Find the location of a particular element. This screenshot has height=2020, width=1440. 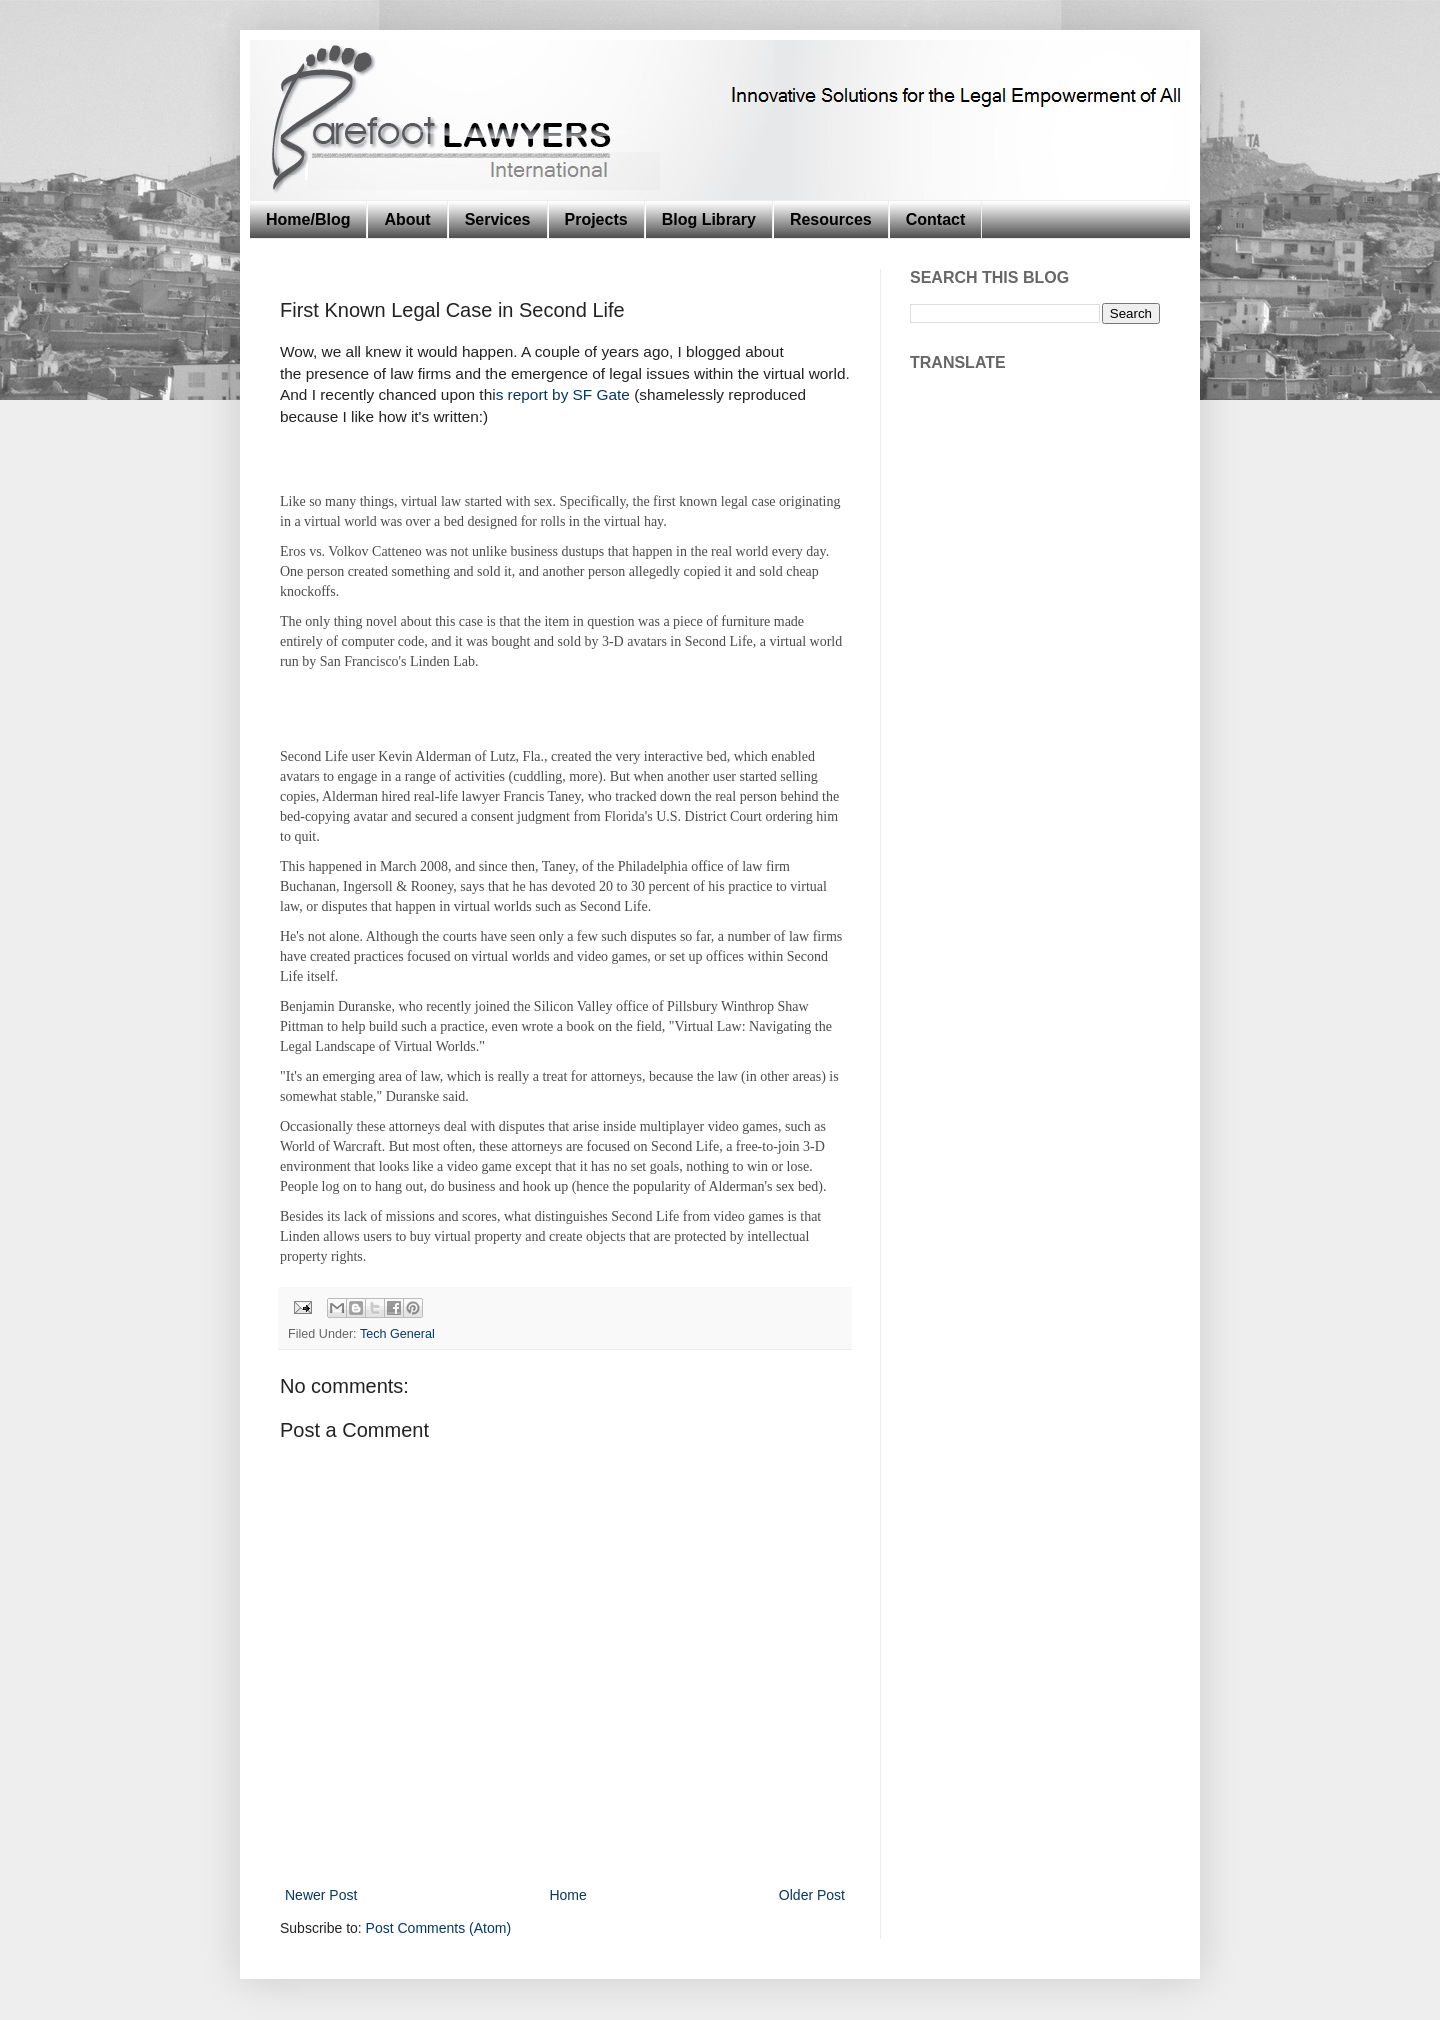

Home/Blog is located at coordinates (308, 219).